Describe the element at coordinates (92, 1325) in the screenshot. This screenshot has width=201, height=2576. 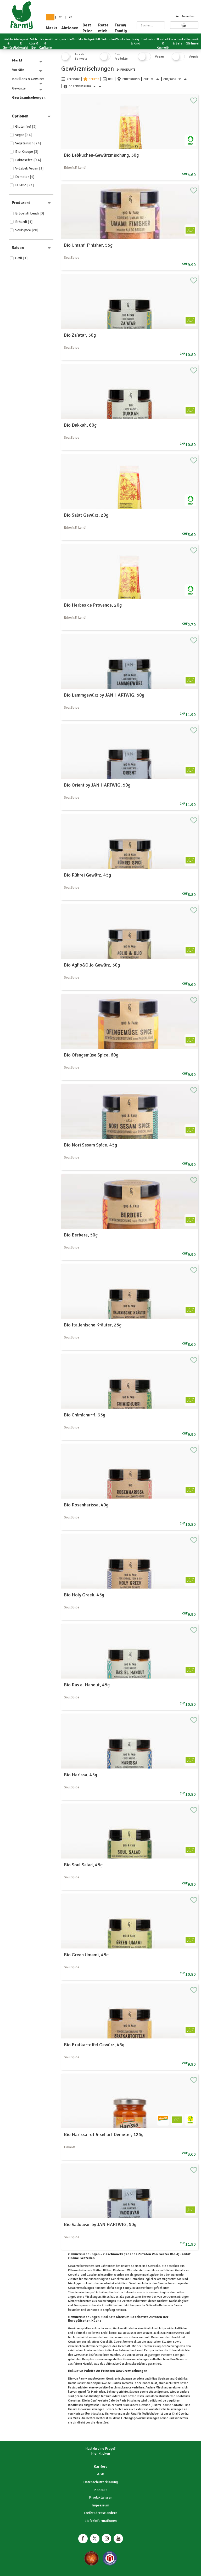
I see `Bio Italienische Kräuter, 25g` at that location.